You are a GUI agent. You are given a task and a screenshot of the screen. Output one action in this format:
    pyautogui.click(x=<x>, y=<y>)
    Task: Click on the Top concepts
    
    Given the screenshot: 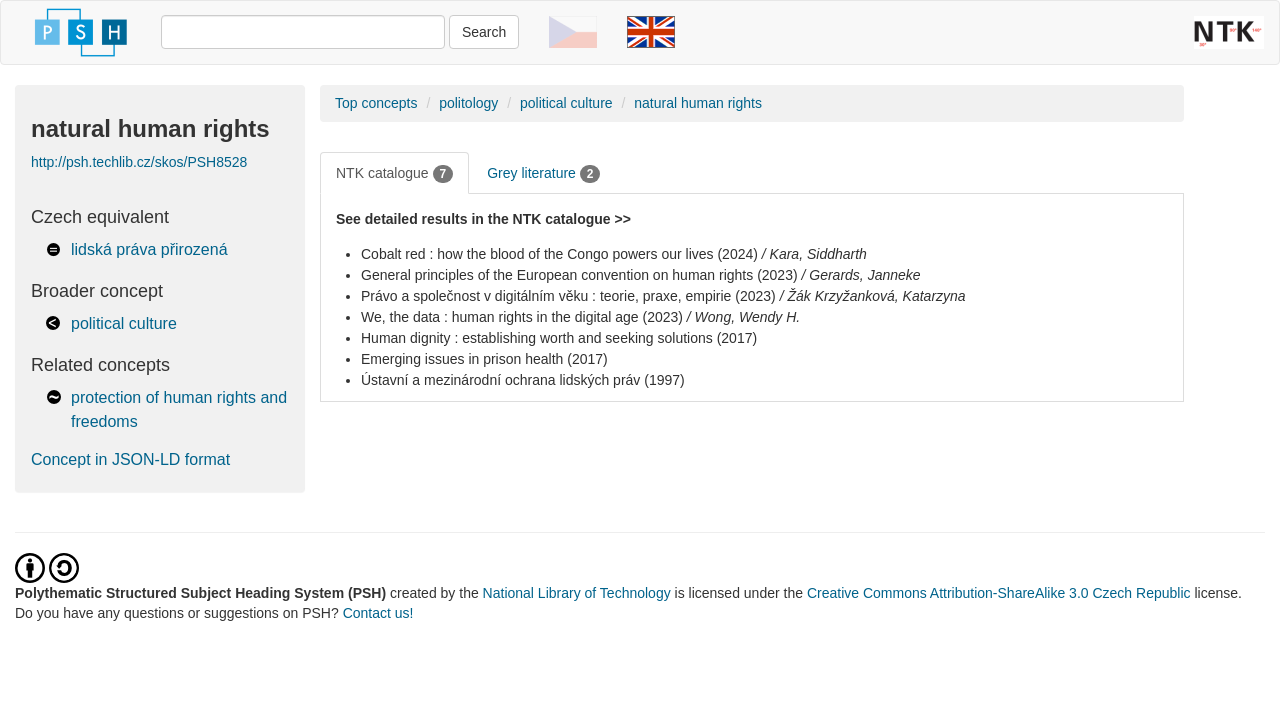 What is the action you would take?
    pyautogui.click(x=376, y=103)
    